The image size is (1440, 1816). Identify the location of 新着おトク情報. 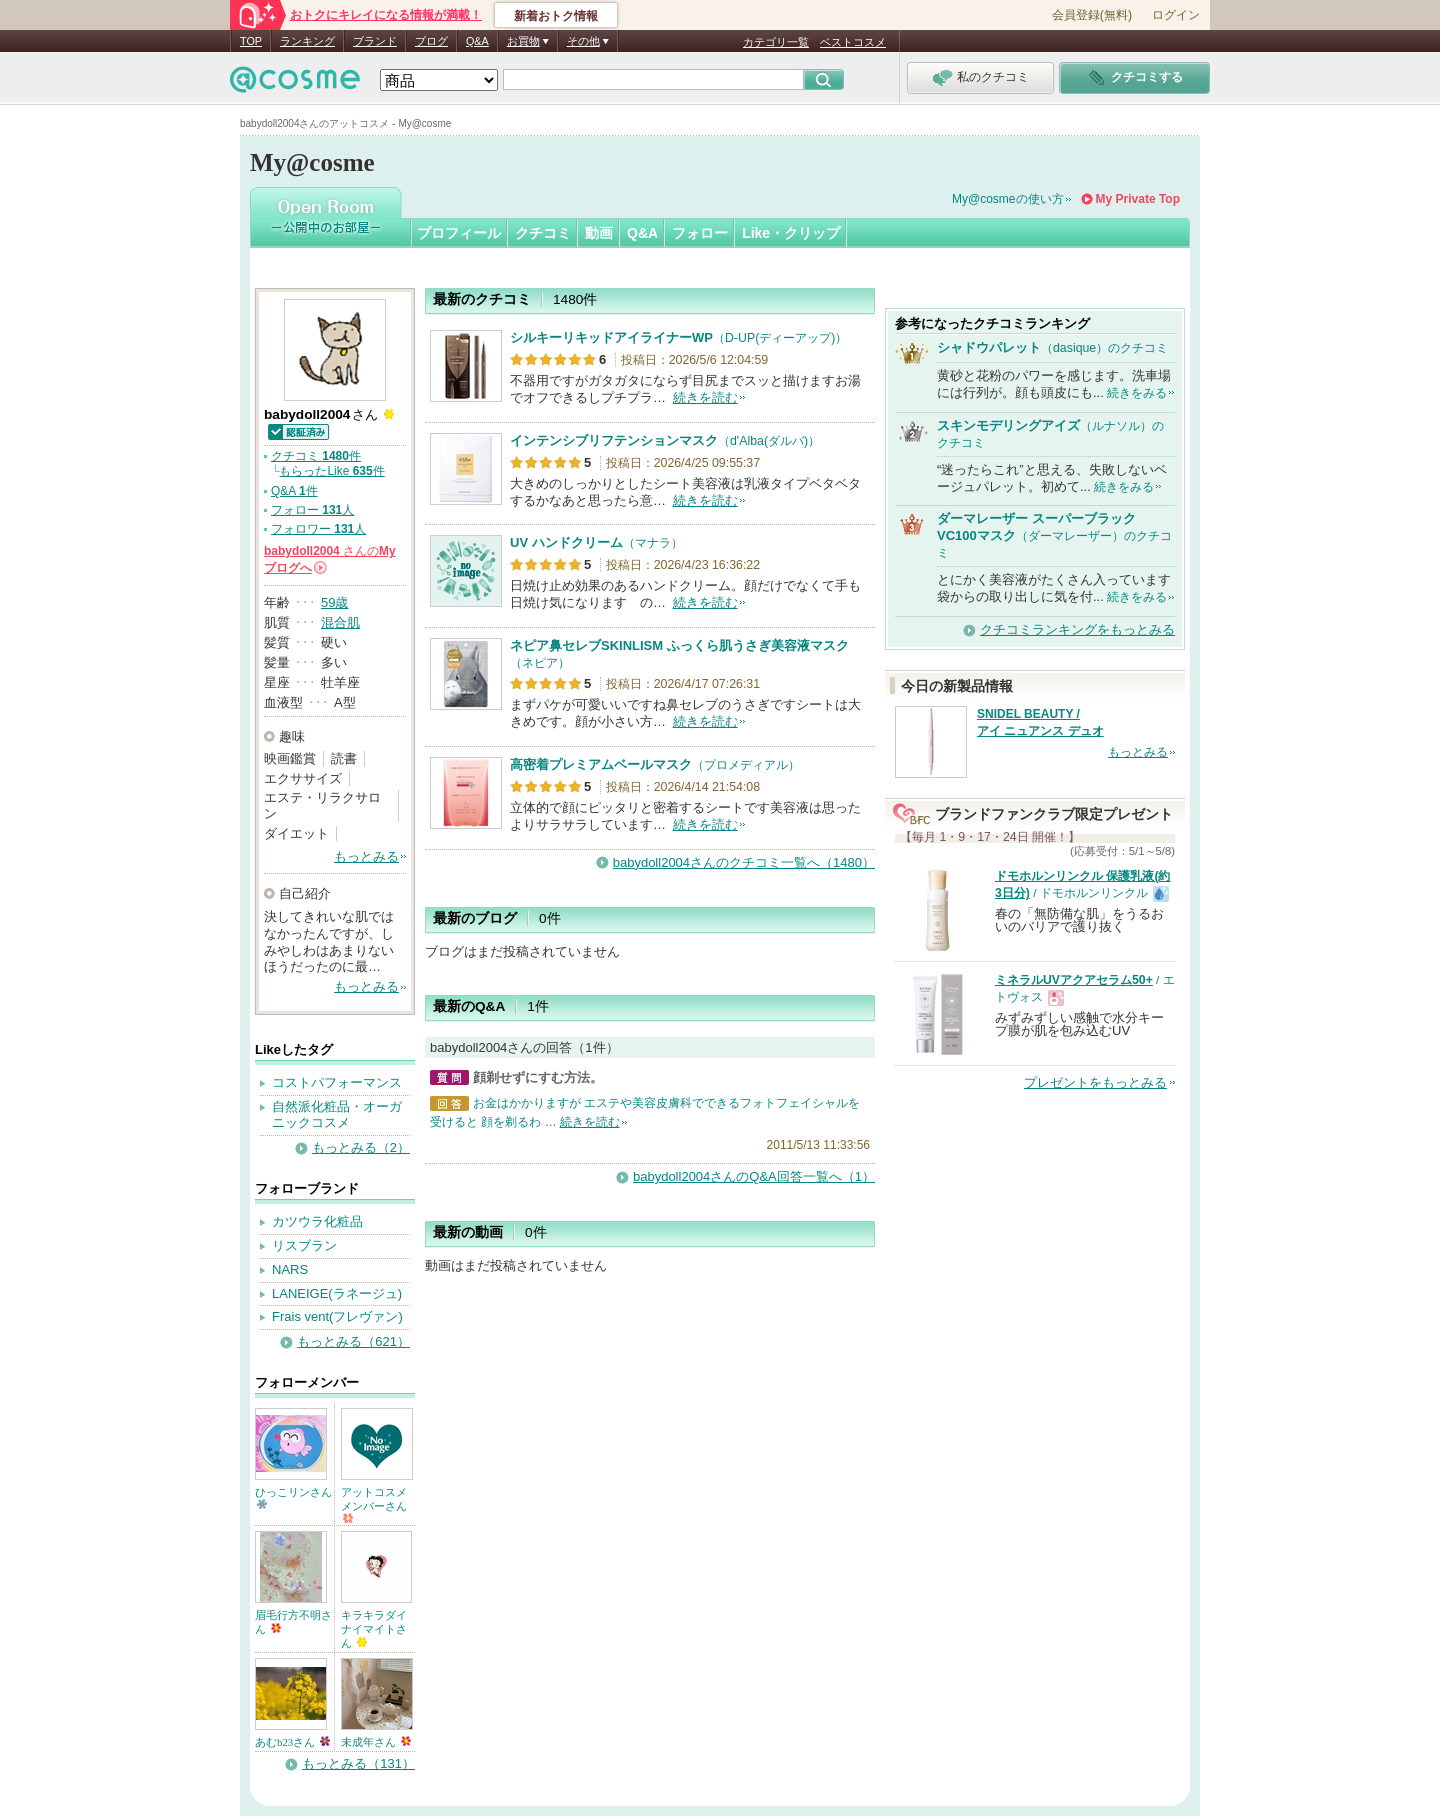
(556, 16).